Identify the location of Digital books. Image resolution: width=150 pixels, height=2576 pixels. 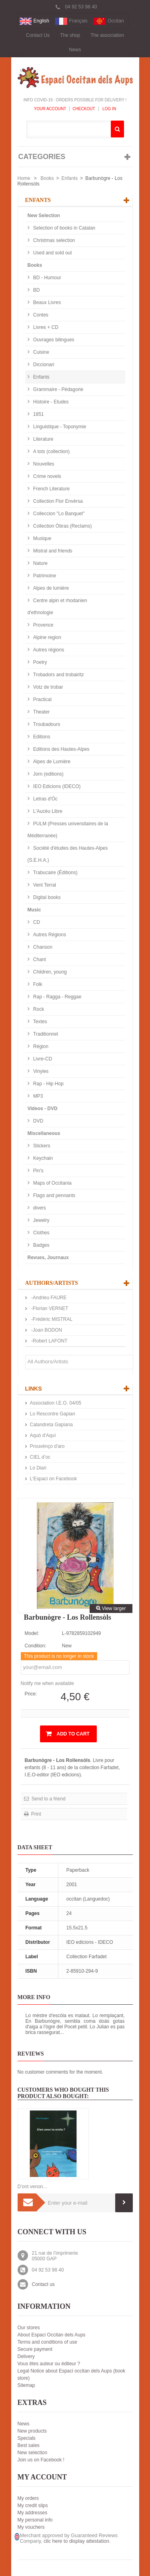
(46, 897).